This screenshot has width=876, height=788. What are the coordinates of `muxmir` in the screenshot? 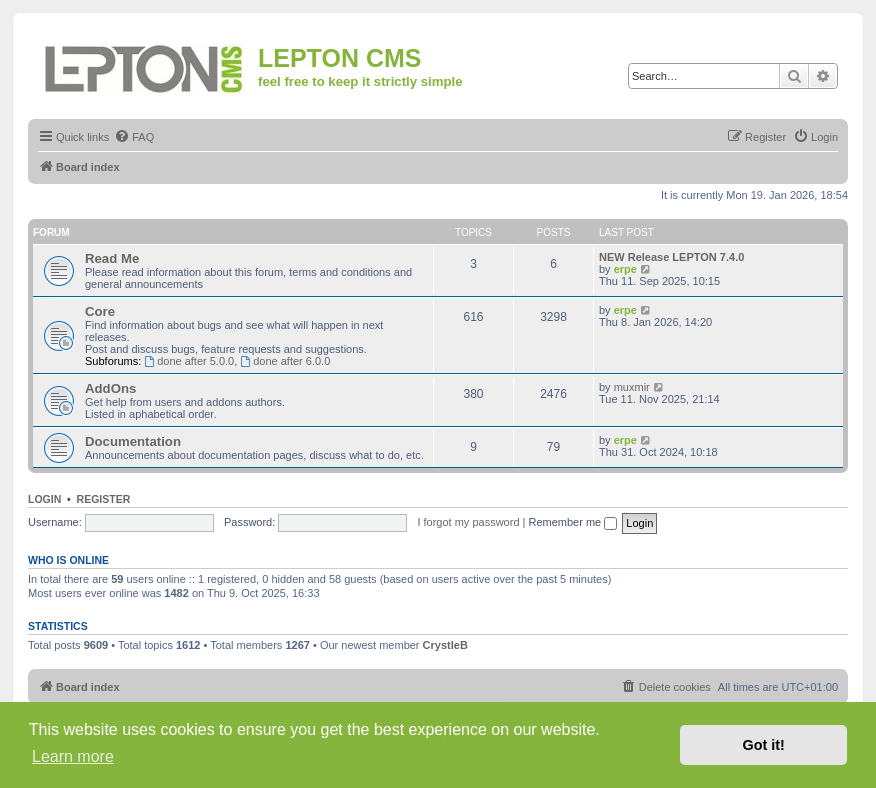 It's located at (632, 387).